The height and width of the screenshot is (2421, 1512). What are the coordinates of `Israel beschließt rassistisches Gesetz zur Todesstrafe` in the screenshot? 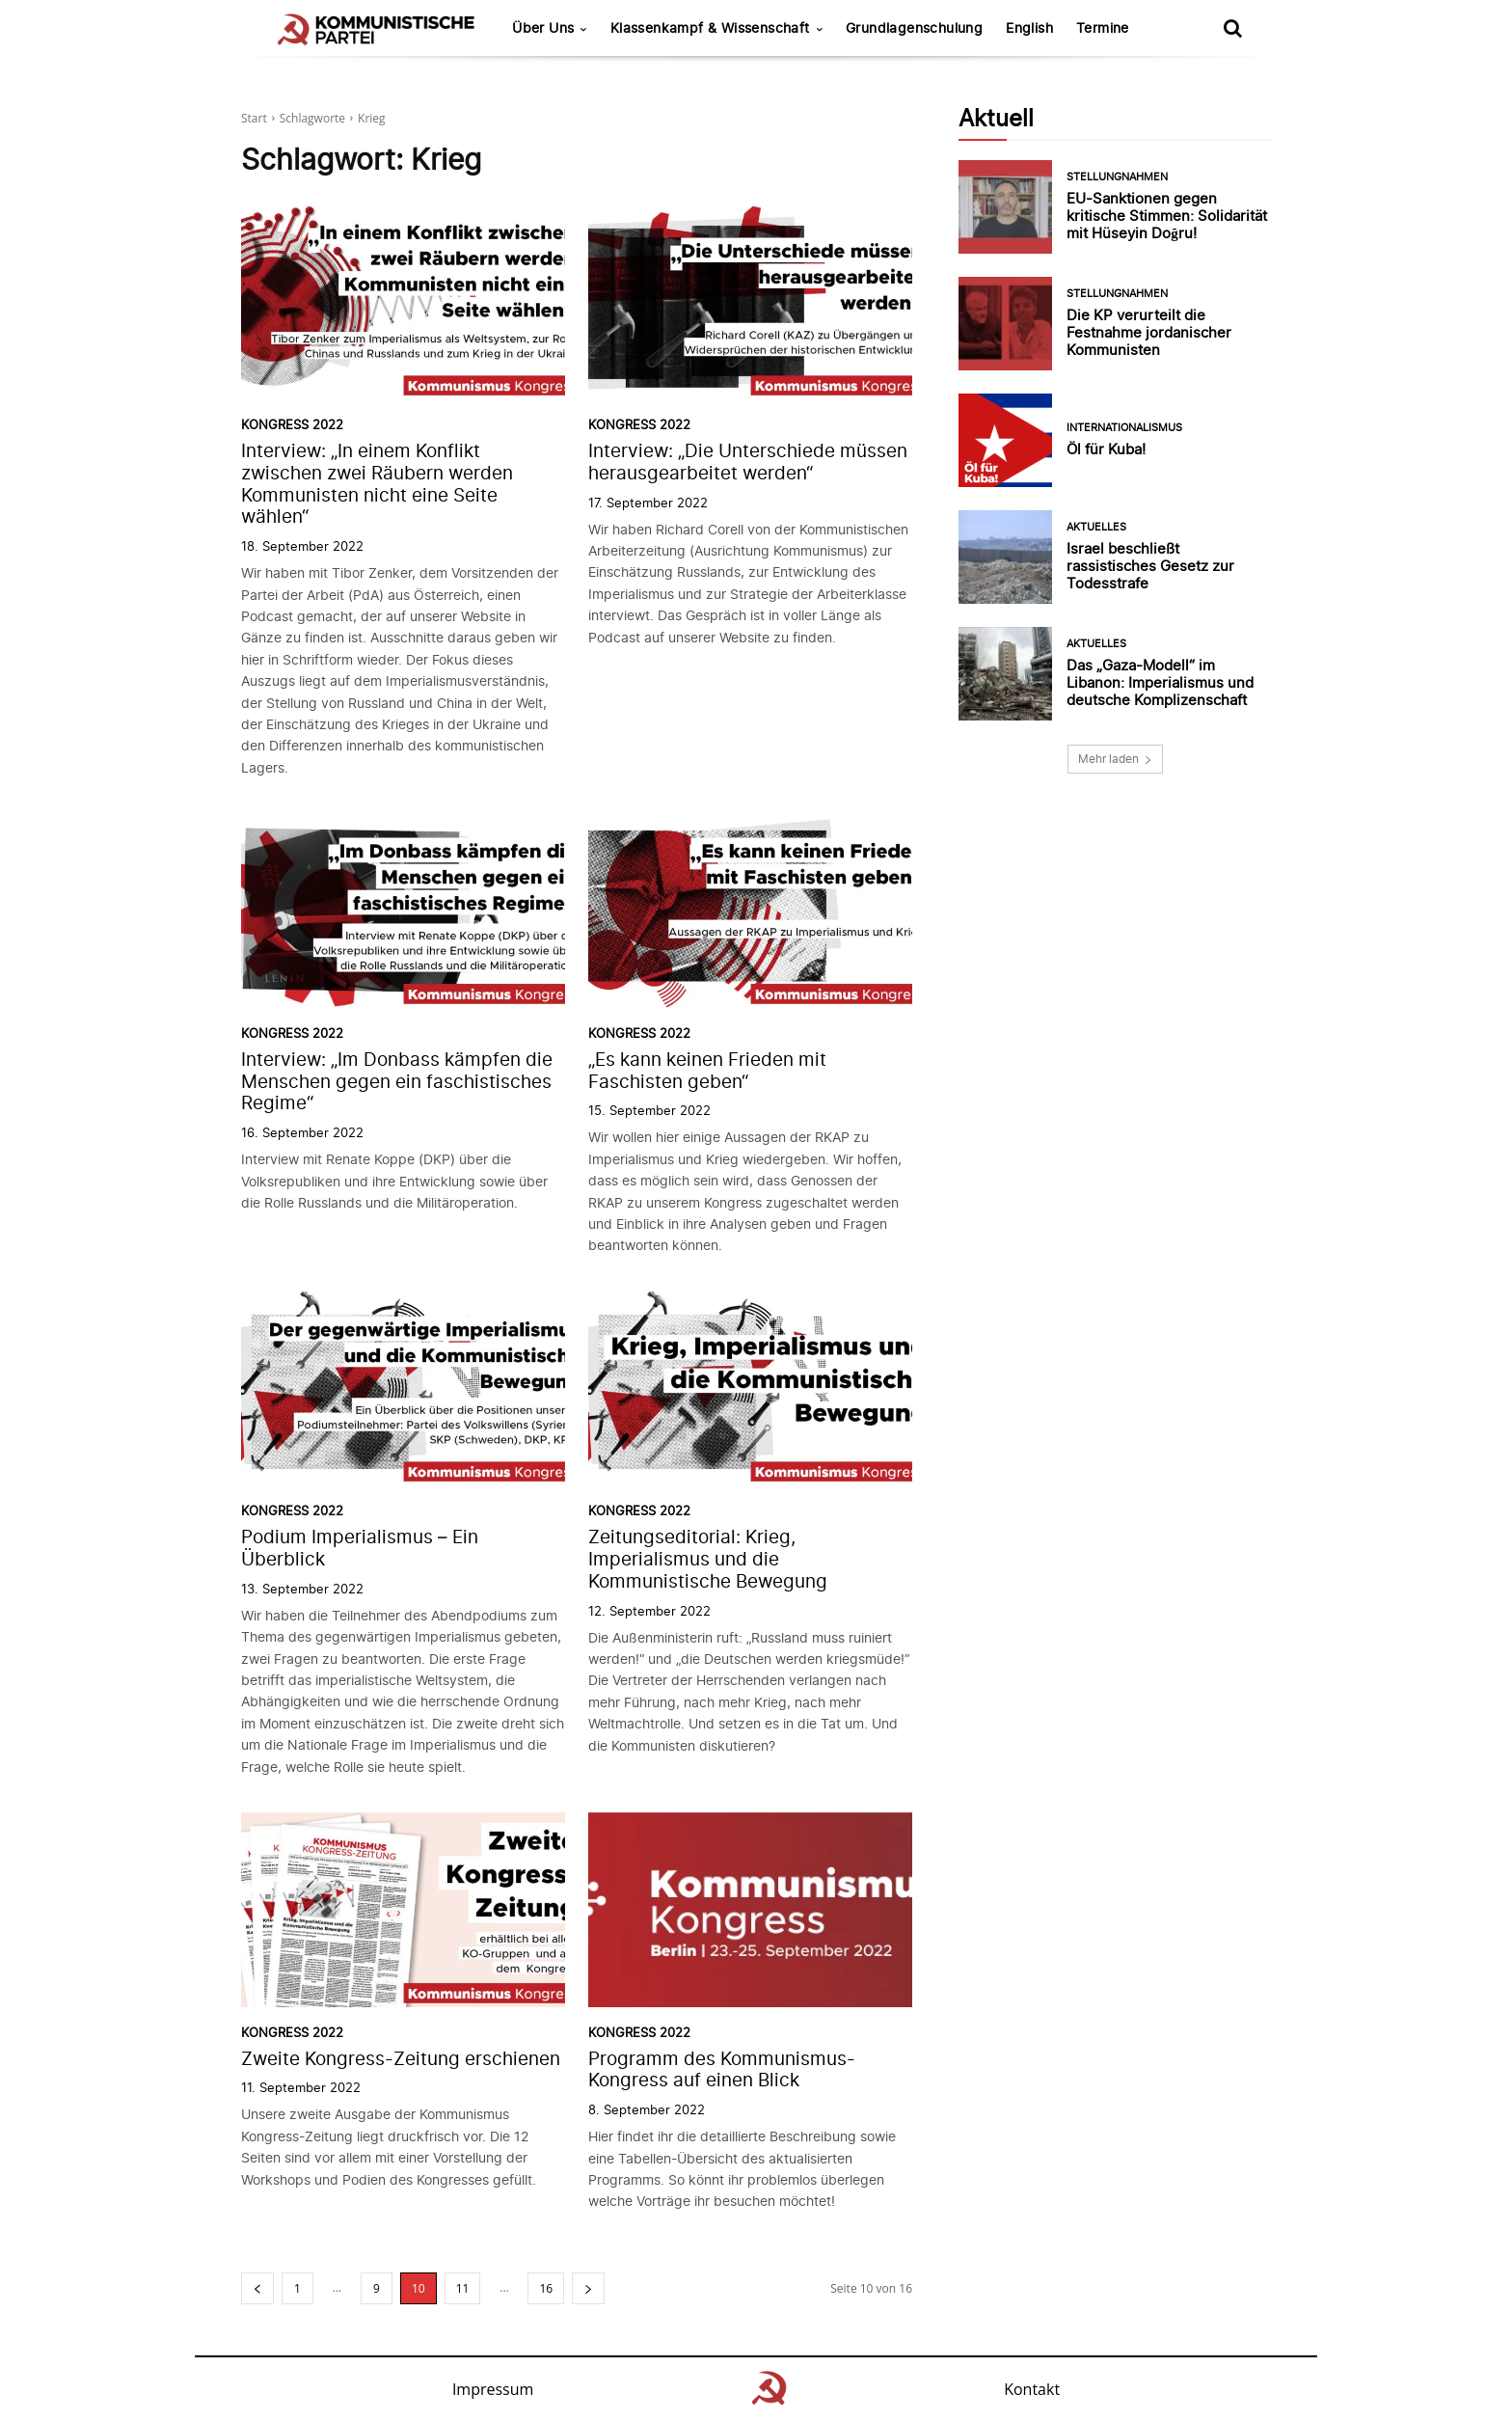 It's located at (1150, 565).